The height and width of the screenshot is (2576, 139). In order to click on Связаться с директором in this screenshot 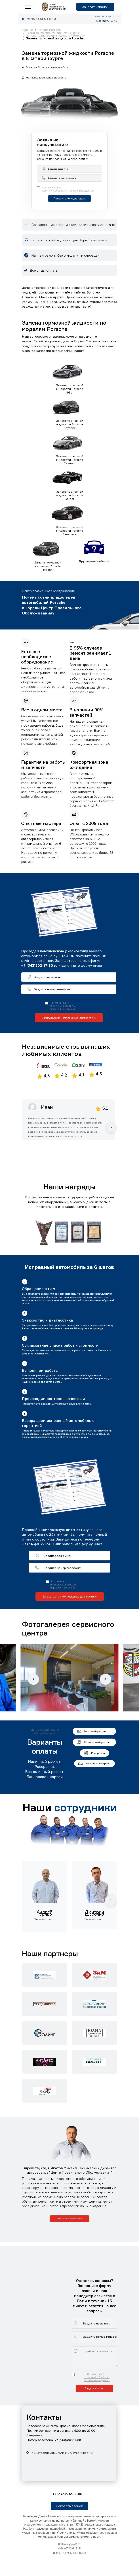, I will do `click(69, 2218)`.